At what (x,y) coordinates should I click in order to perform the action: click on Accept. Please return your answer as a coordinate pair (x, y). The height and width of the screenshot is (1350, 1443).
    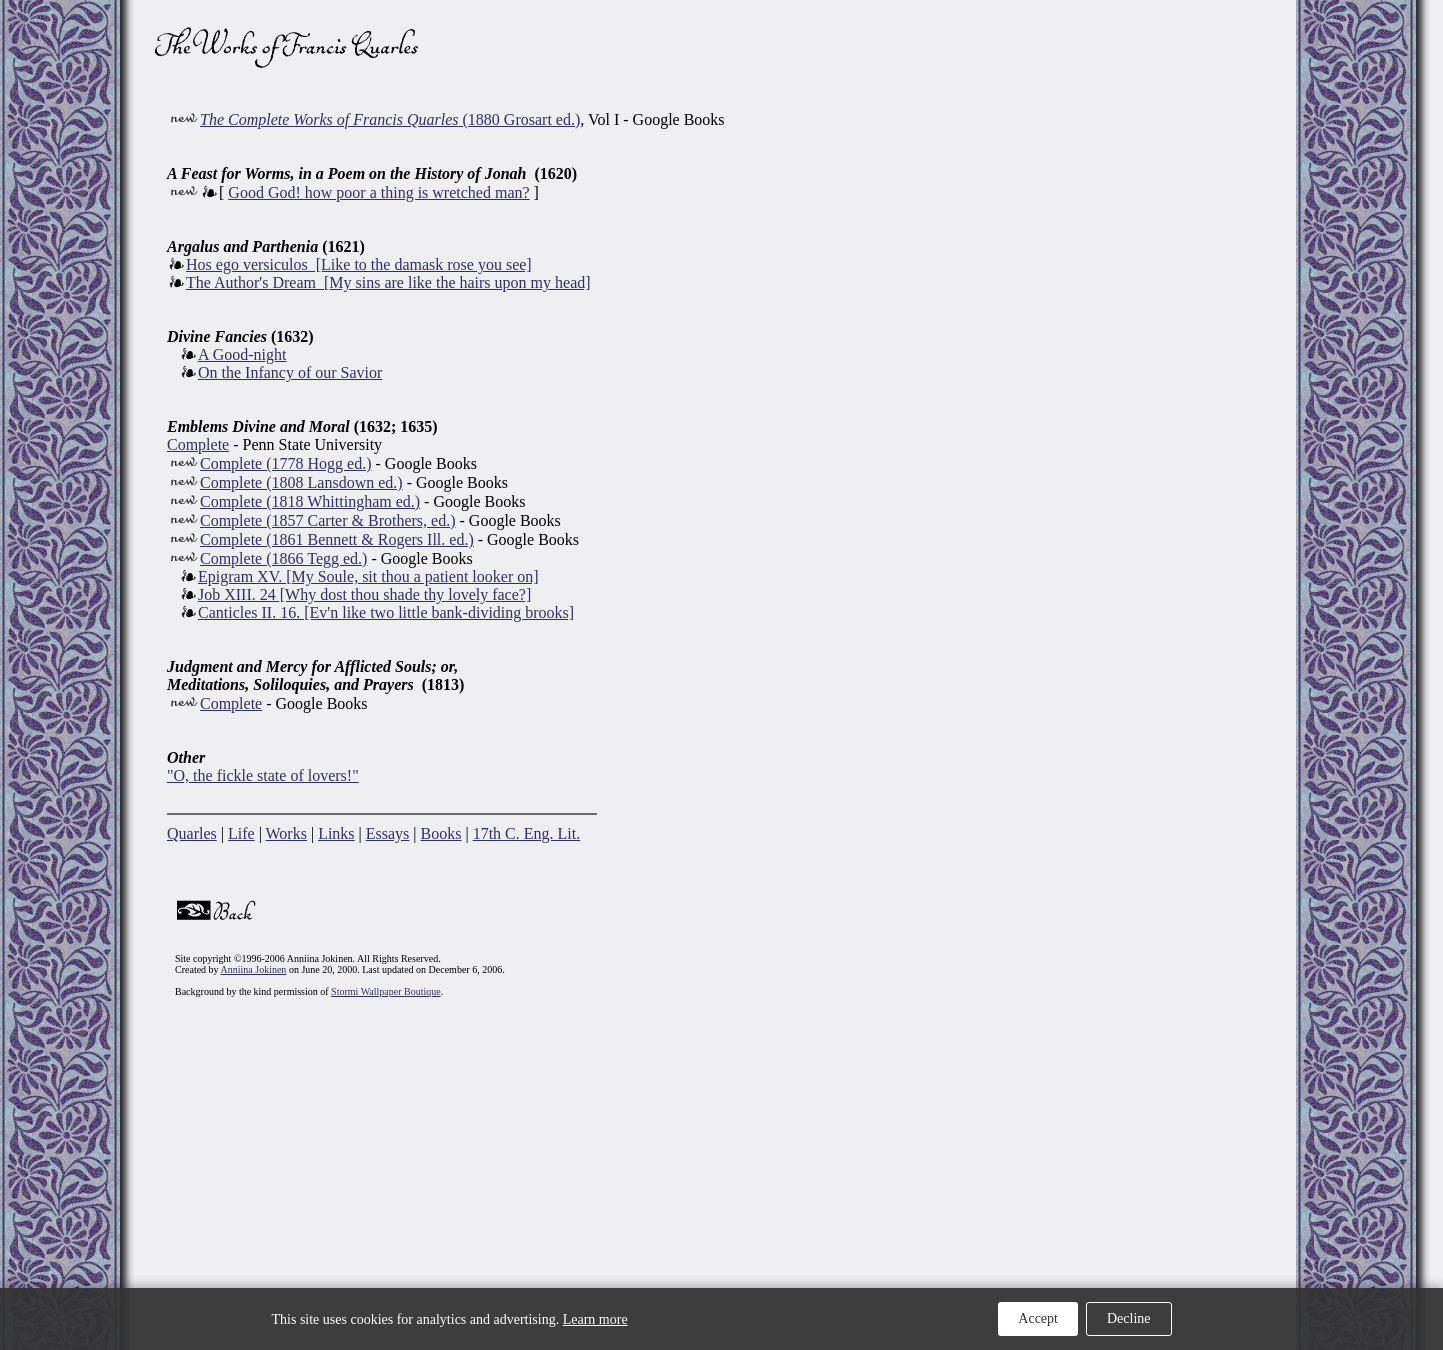
    Looking at the image, I should click on (1038, 1318).